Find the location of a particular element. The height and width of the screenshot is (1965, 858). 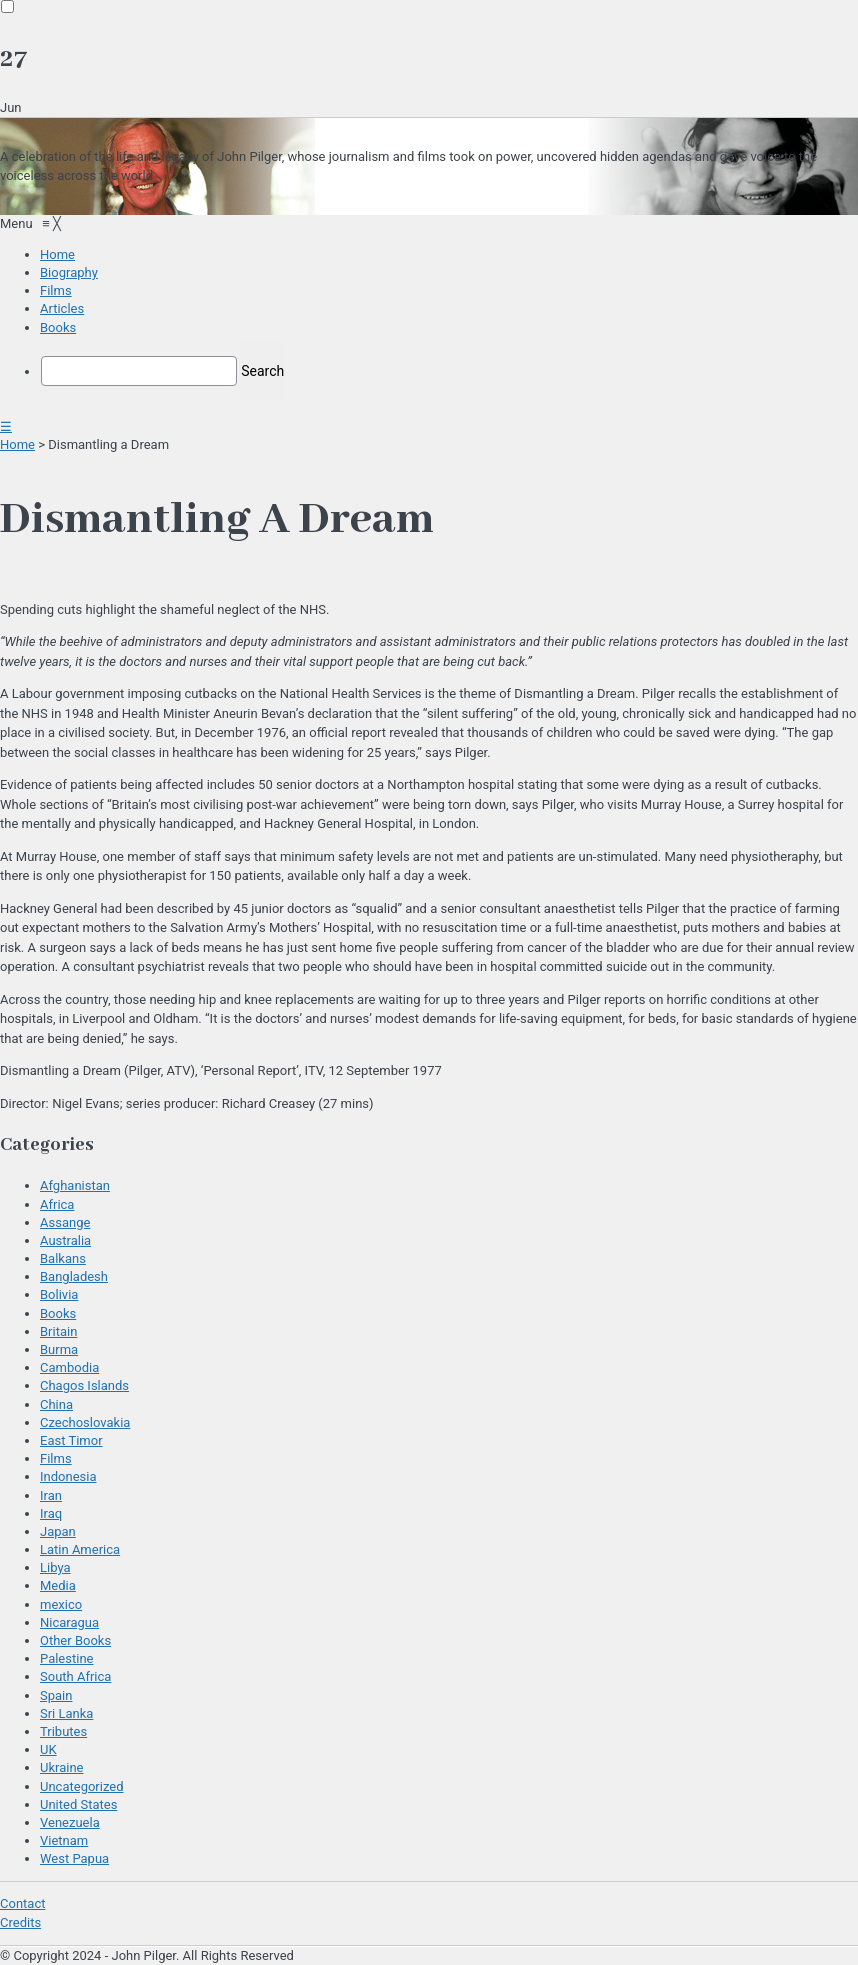

Vietnam is located at coordinates (64, 1840).